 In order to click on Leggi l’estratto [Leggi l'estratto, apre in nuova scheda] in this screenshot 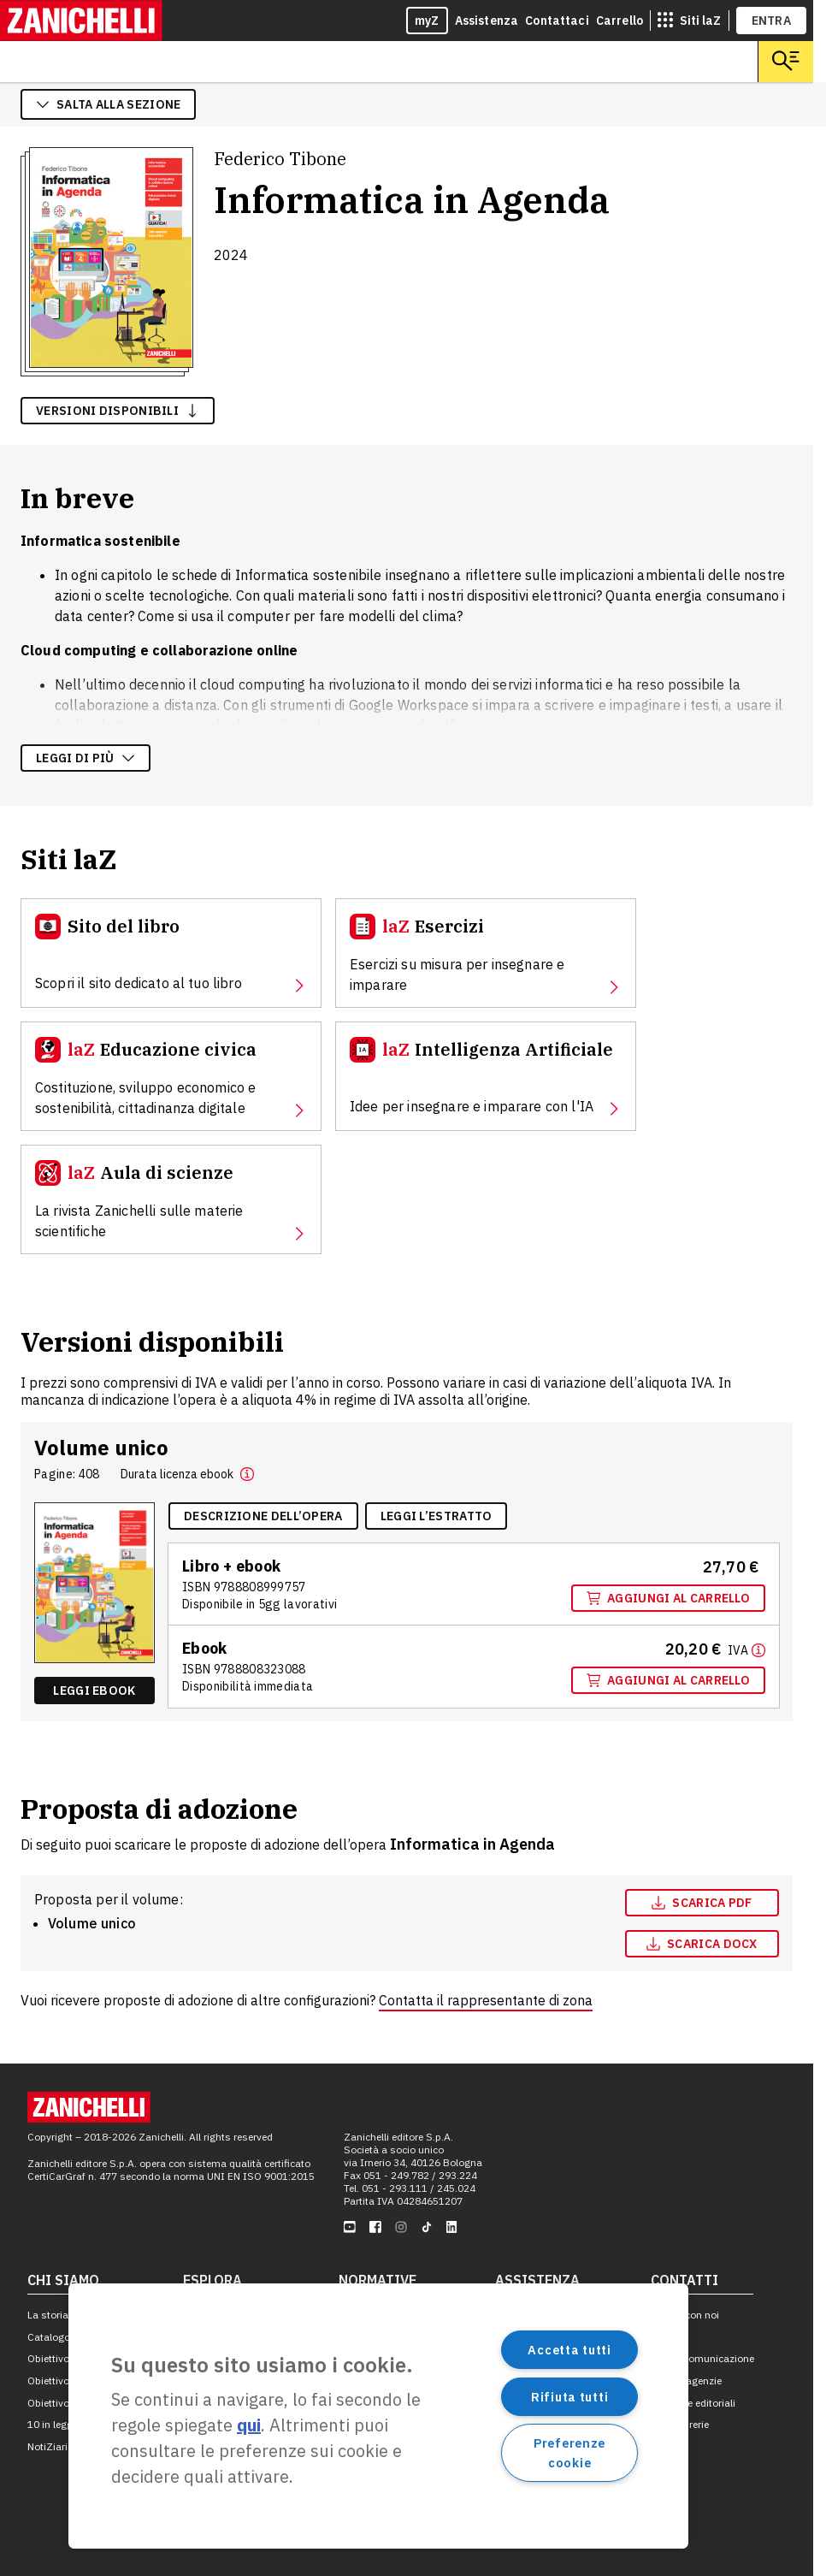, I will do `click(437, 1516)`.